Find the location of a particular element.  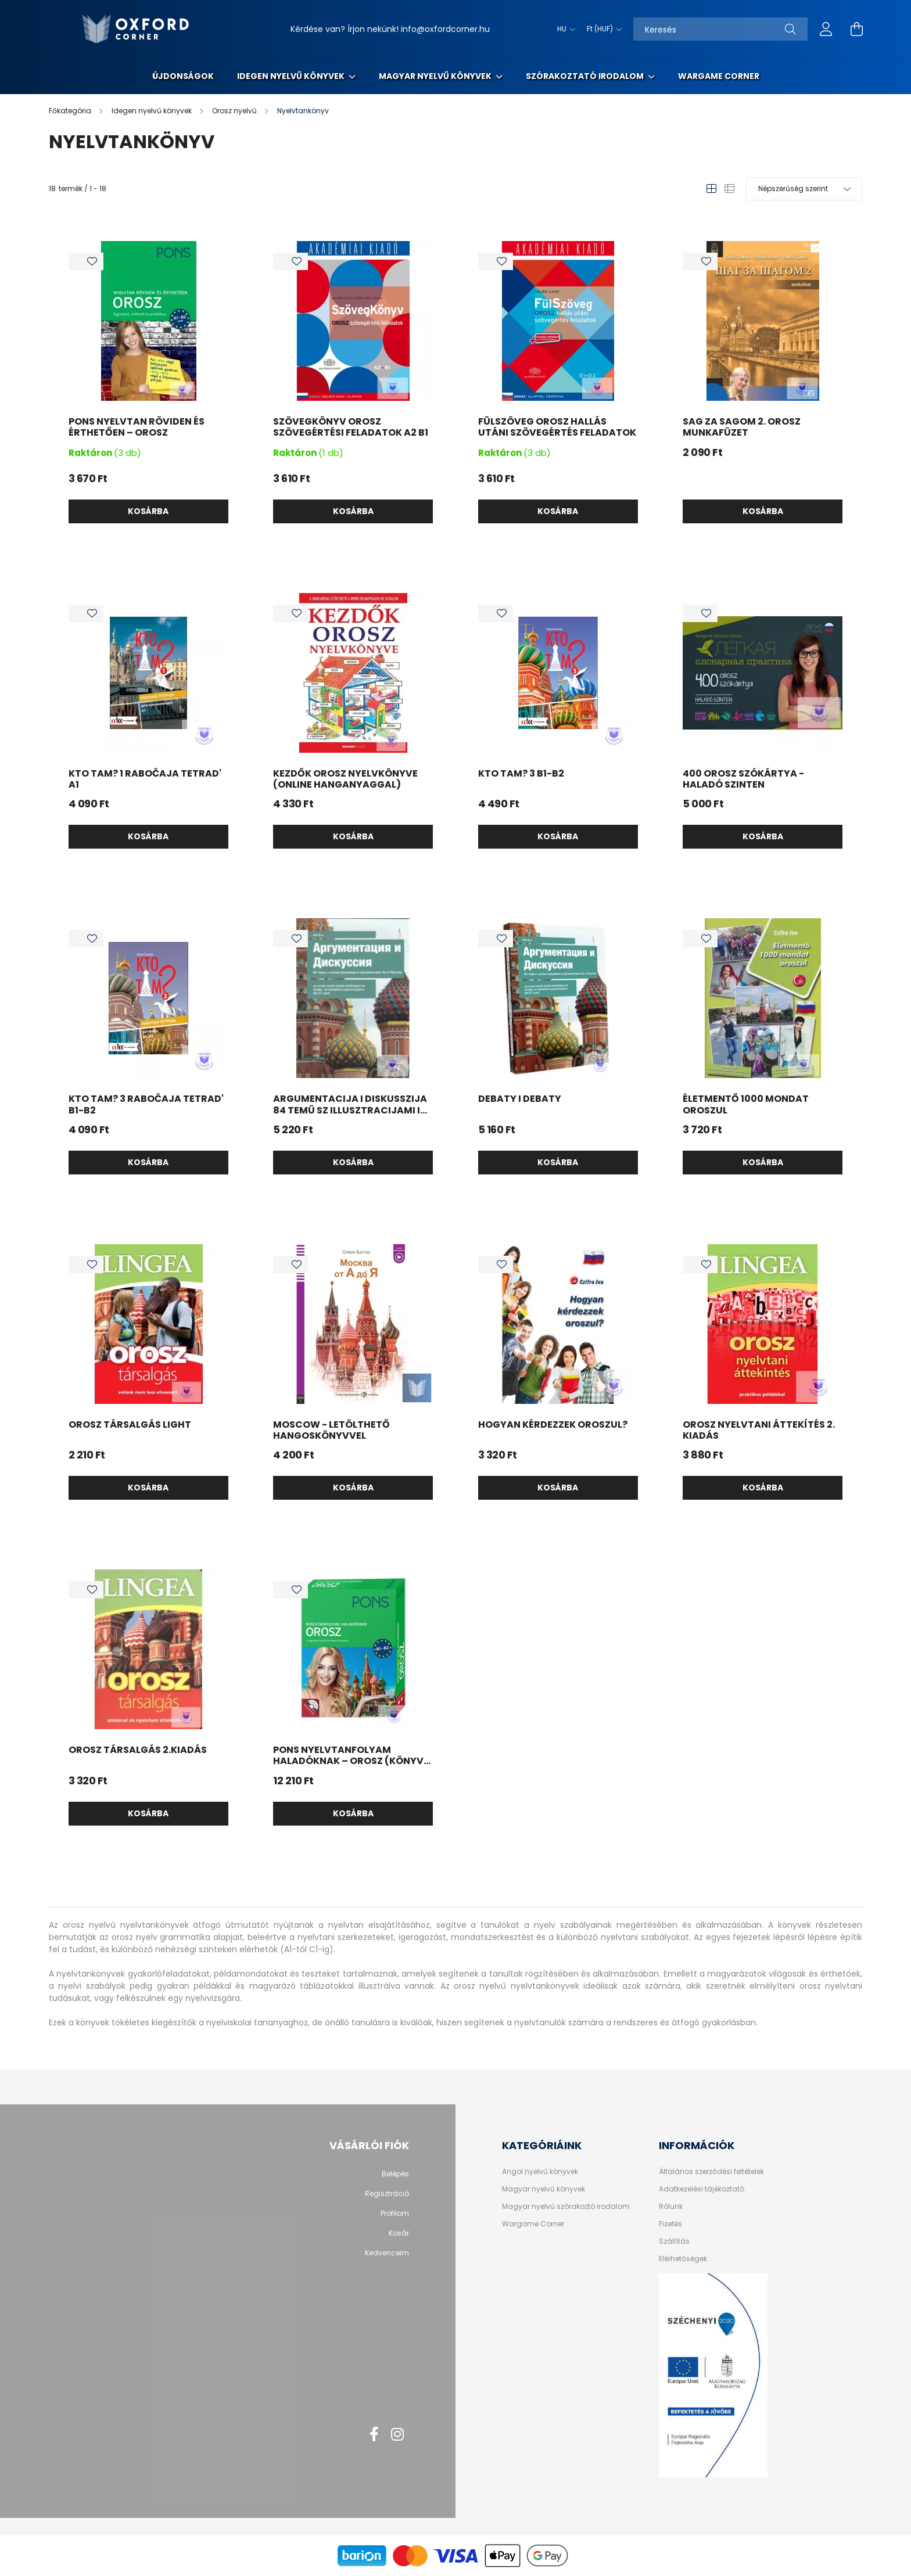

Szállítás is located at coordinates (674, 2241).